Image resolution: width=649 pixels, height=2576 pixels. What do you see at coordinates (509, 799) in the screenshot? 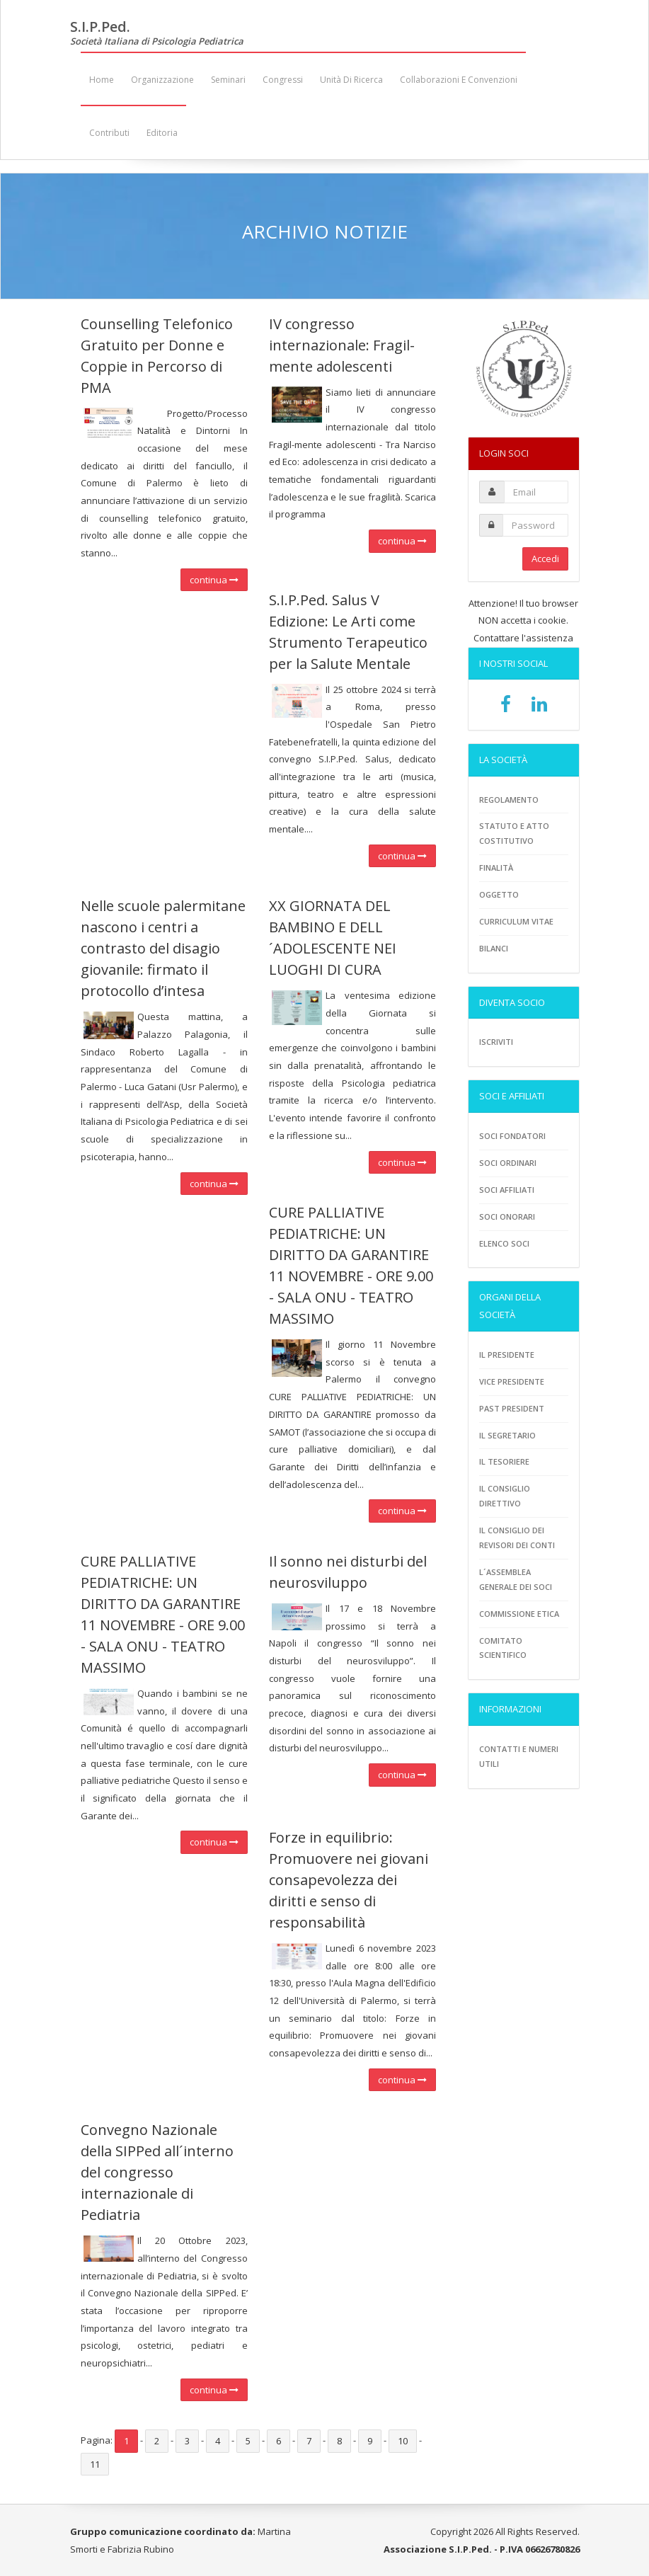
I see `Regolamento` at bounding box center [509, 799].